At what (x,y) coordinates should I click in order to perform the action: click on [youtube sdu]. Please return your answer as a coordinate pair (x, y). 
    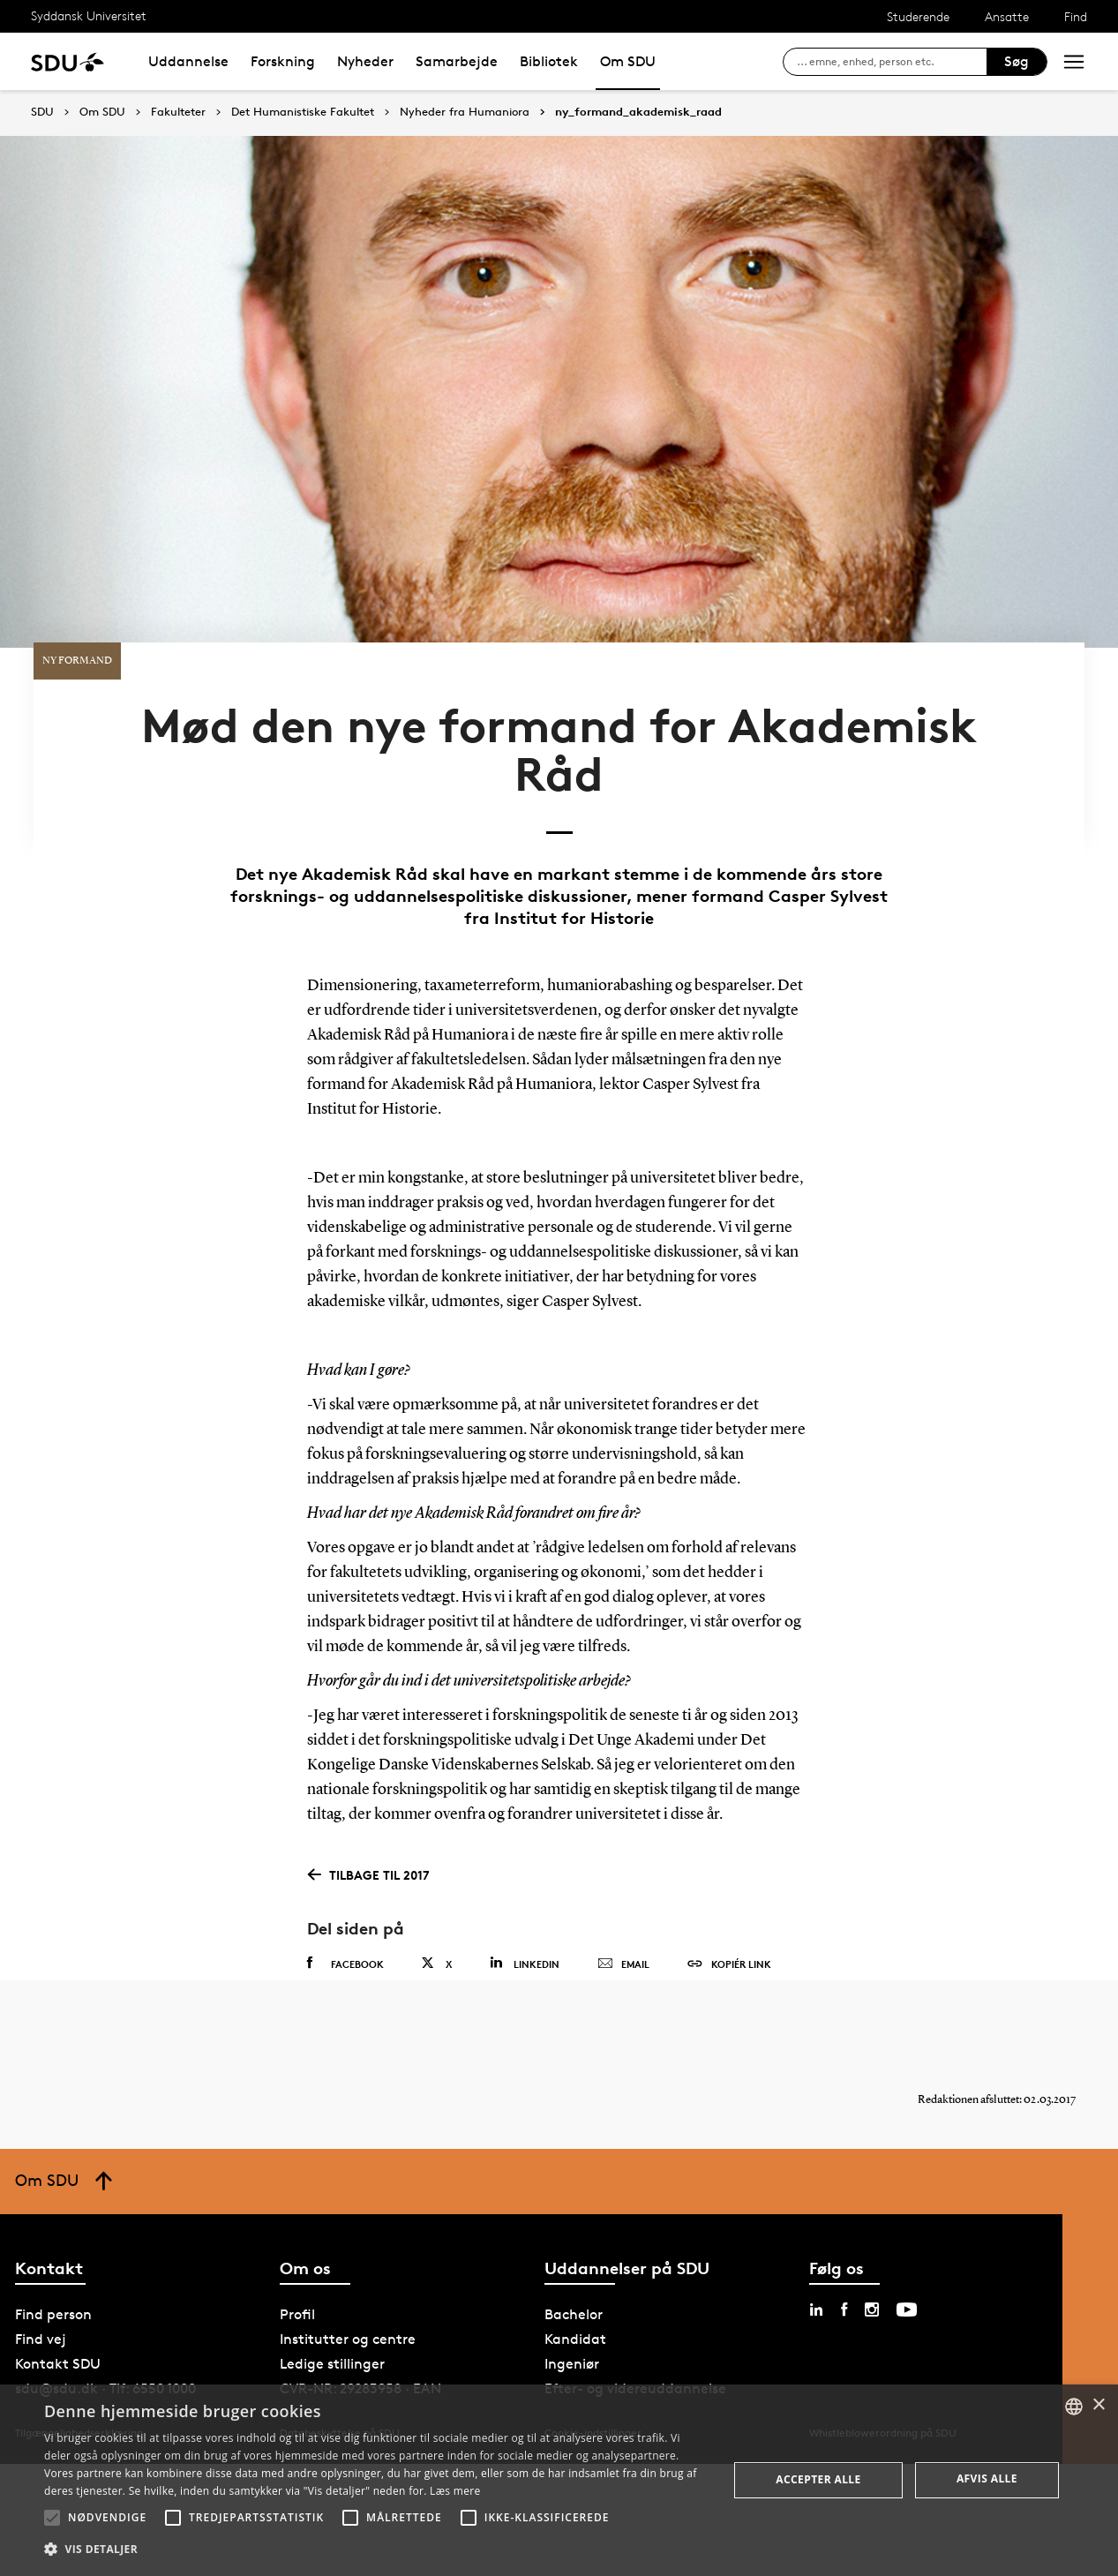
    Looking at the image, I should click on (907, 2226).